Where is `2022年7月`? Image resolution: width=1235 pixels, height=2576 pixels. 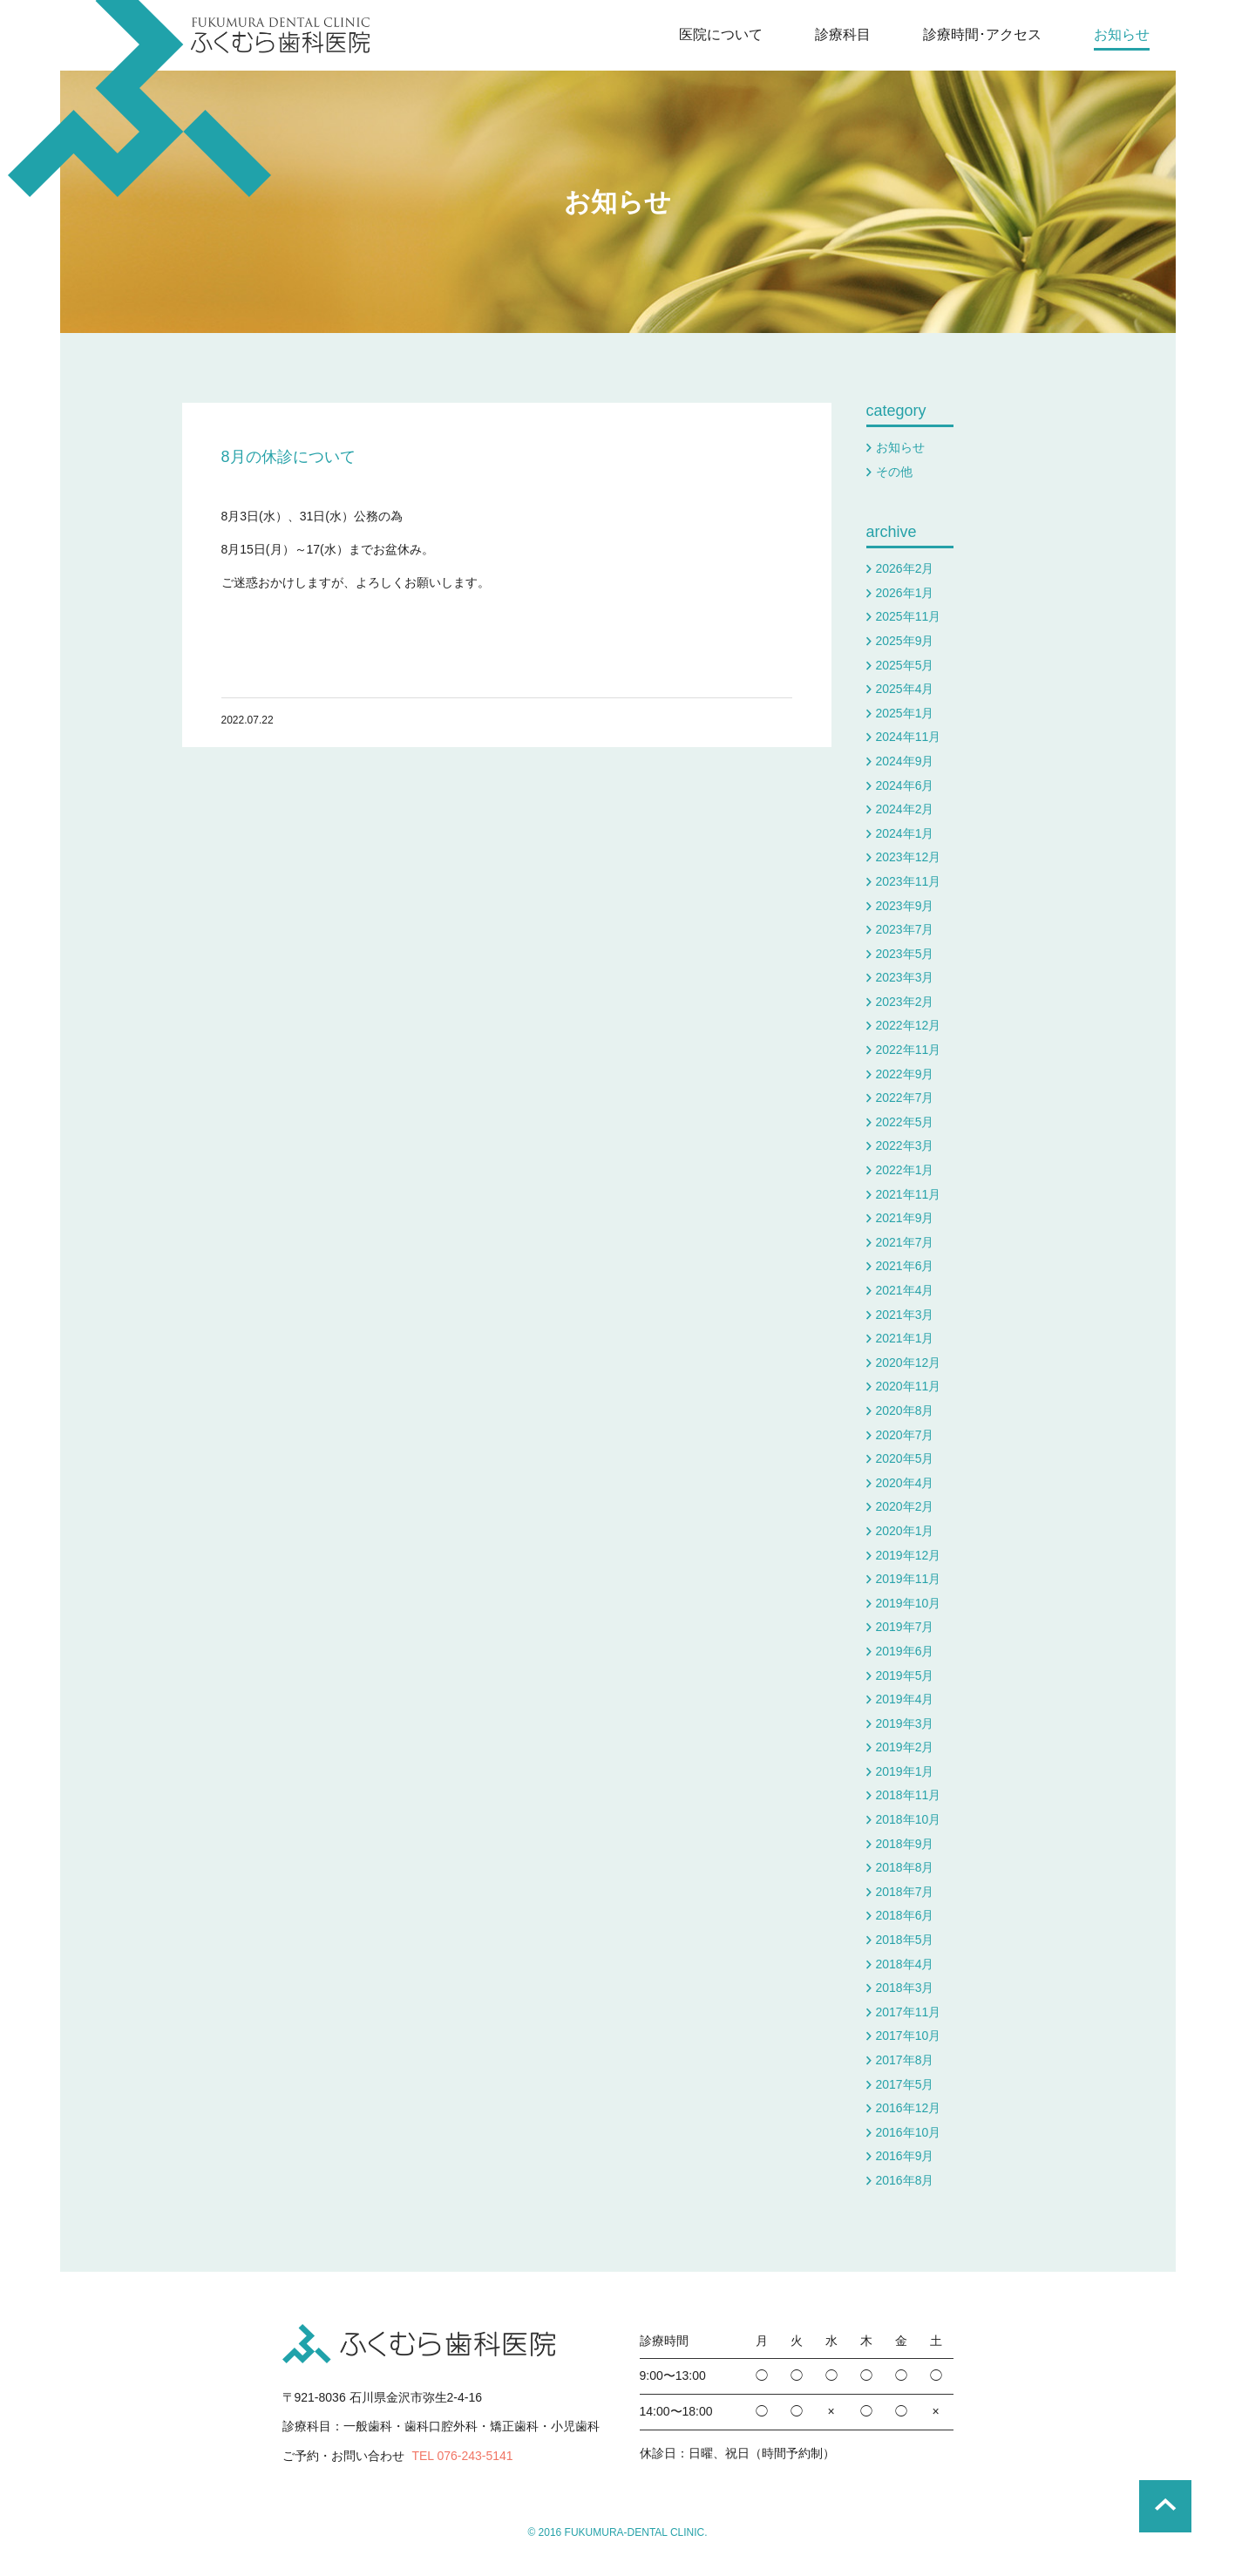 2022年7月 is located at coordinates (905, 1097).